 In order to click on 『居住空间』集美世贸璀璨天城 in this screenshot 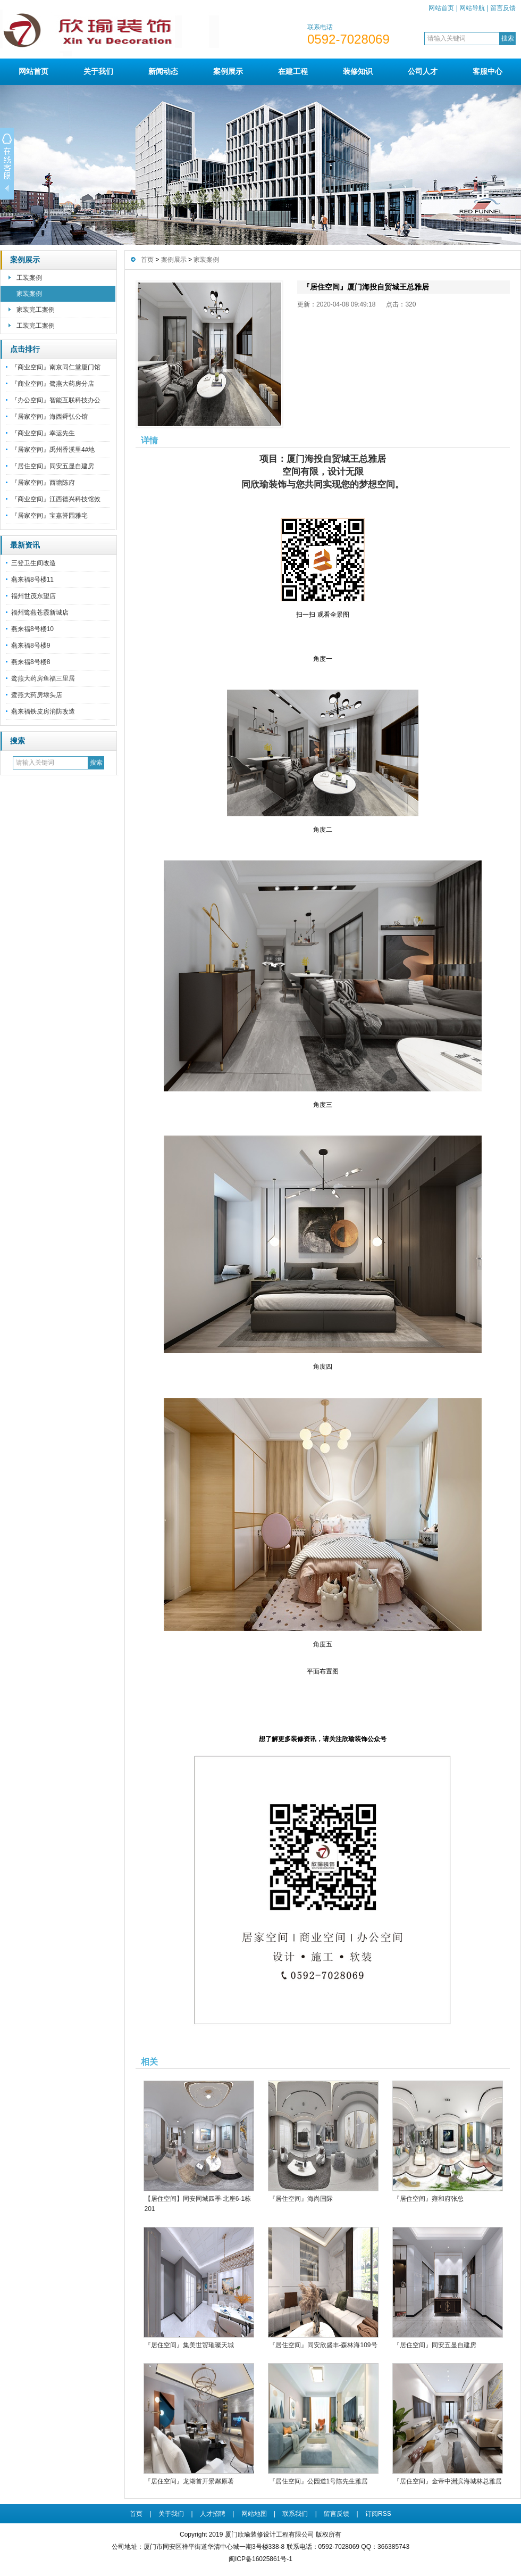, I will do `click(189, 2345)`.